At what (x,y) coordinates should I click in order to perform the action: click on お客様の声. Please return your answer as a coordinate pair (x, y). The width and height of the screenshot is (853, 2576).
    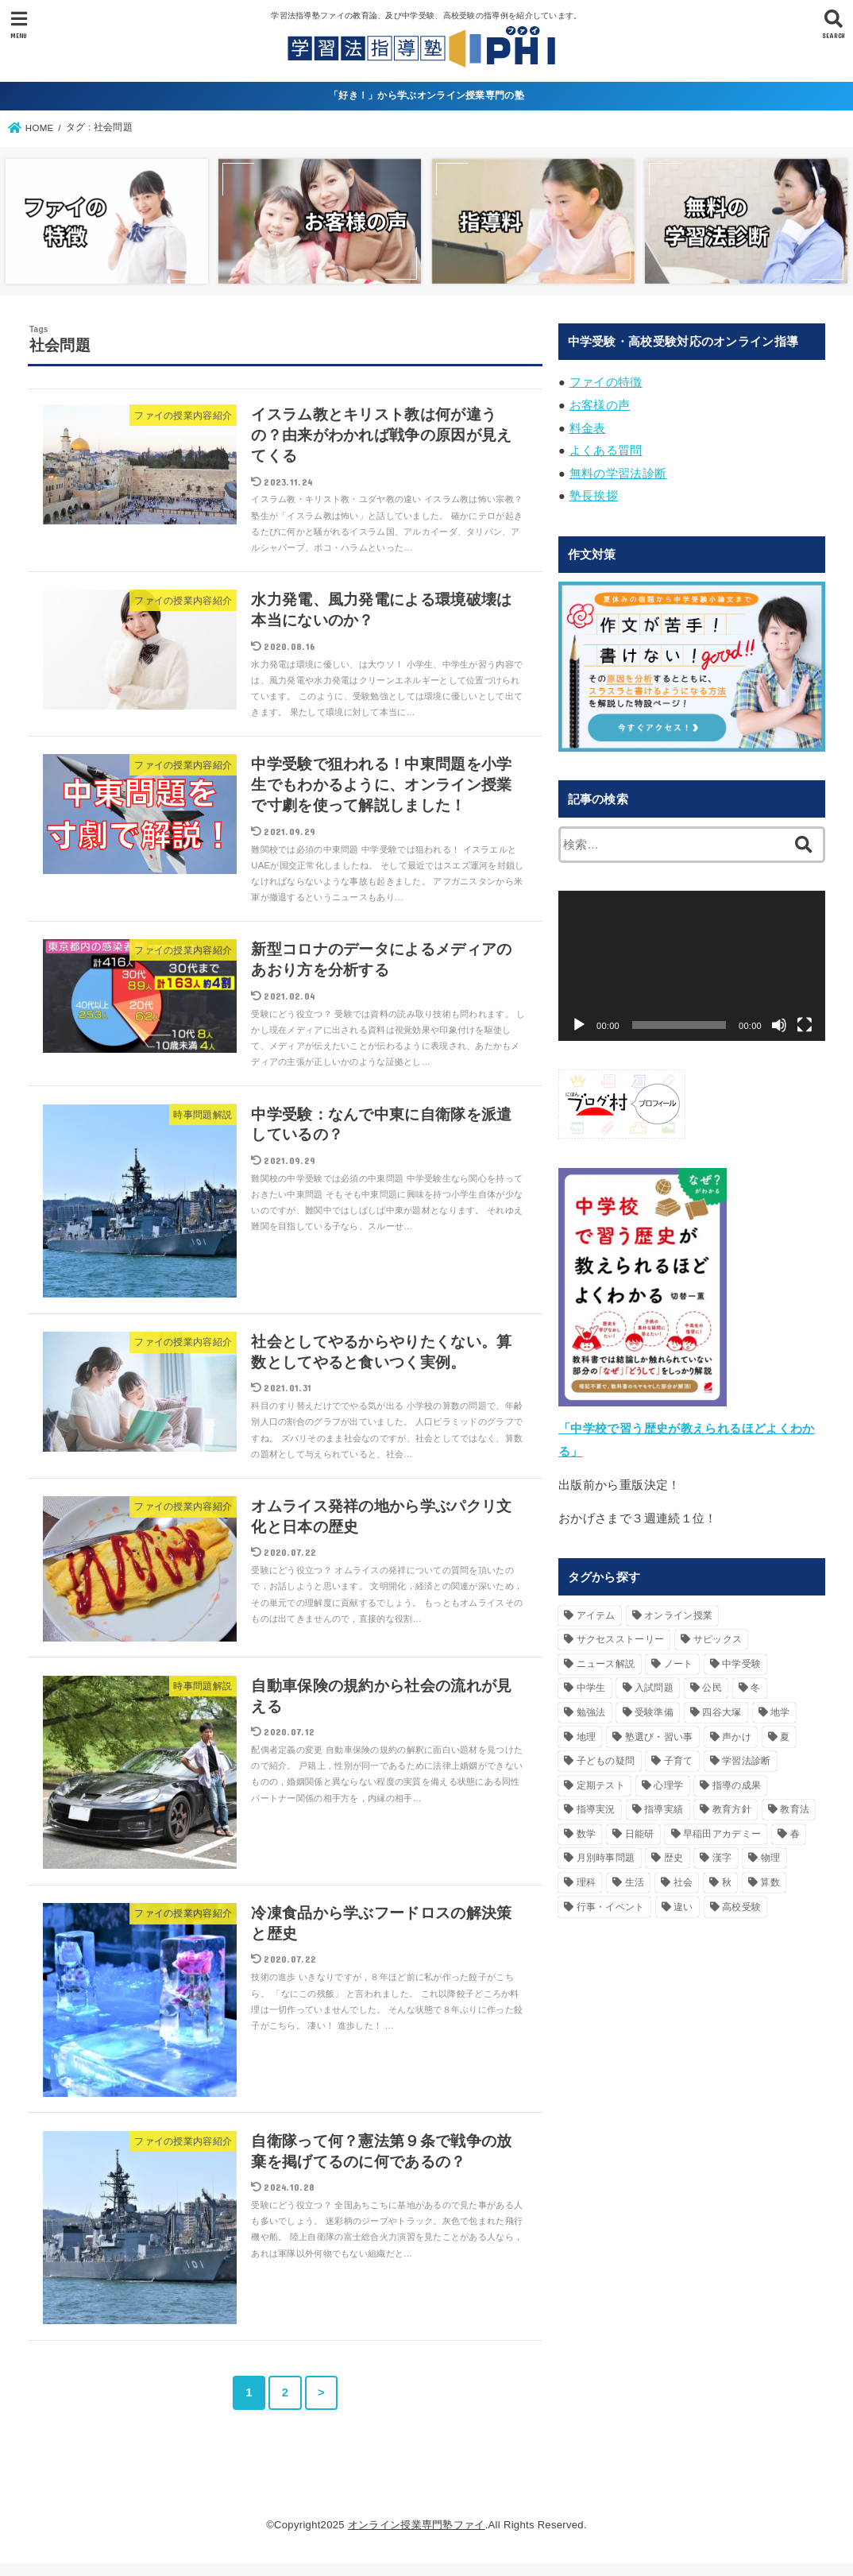
    Looking at the image, I should click on (600, 403).